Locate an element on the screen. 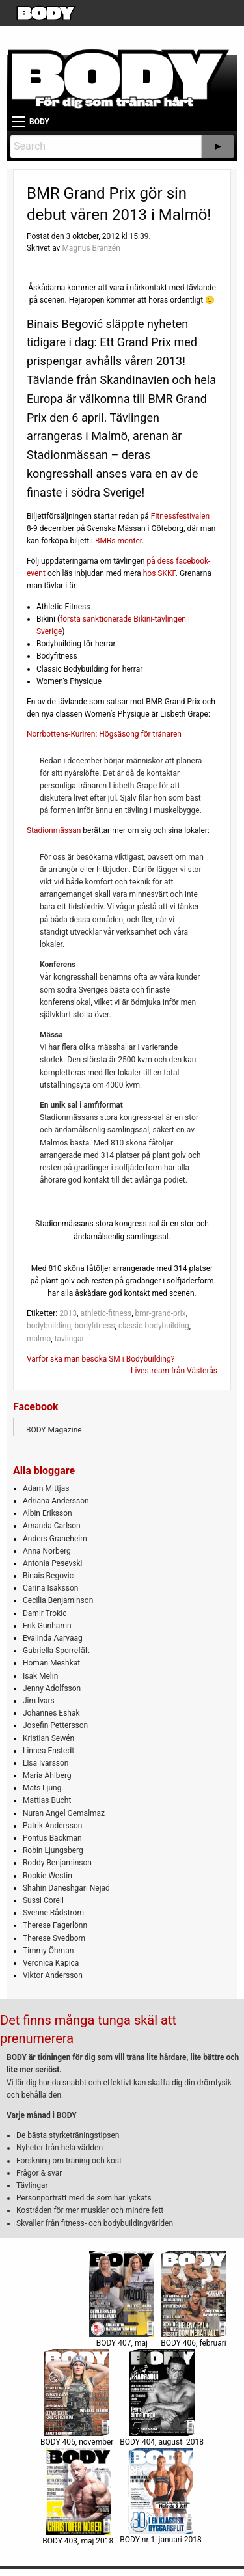  BMRs monter is located at coordinates (118, 540).